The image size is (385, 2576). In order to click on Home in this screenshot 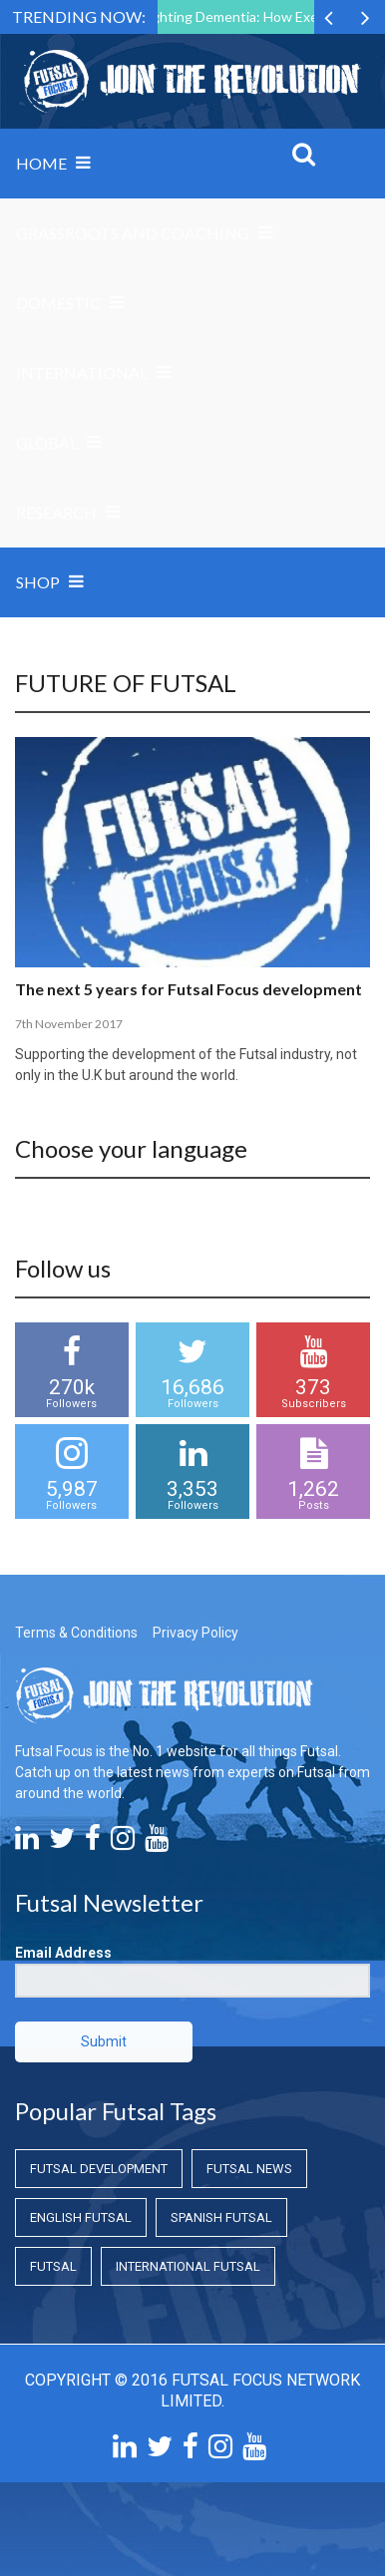, I will do `click(41, 163)`.